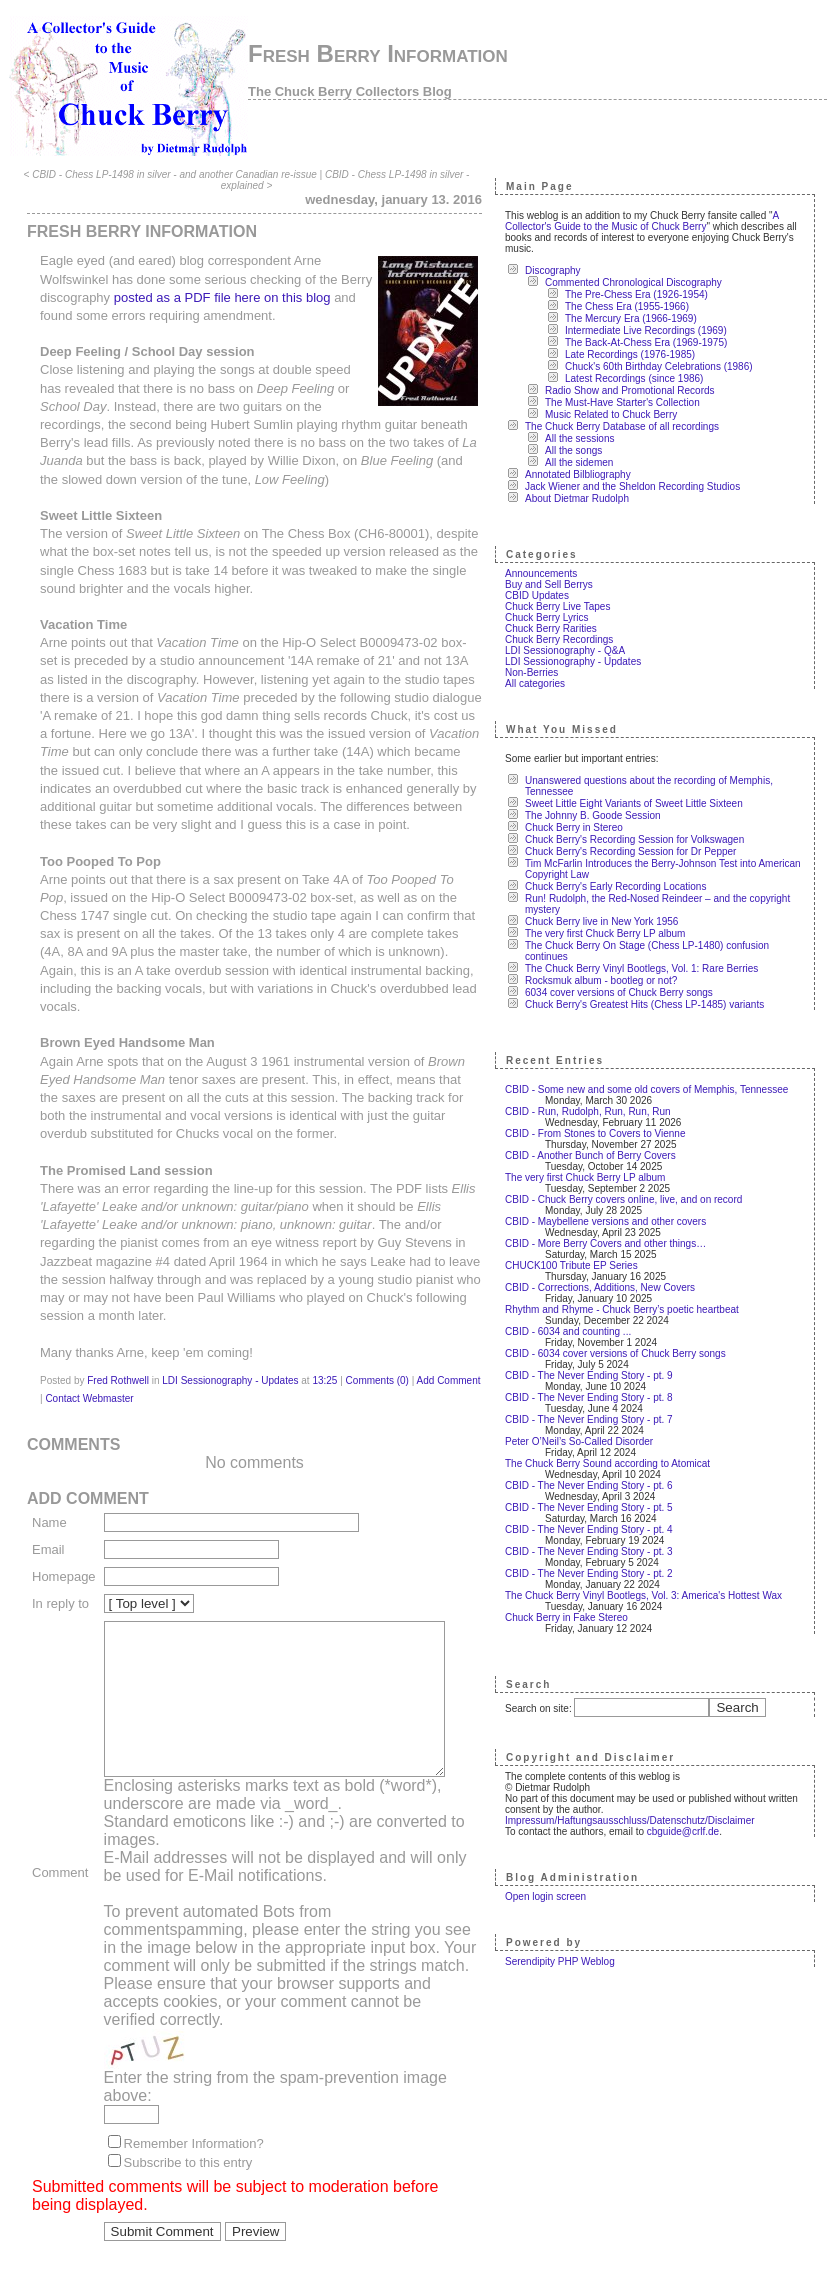 The image size is (835, 2271). I want to click on Buy and Sell Berrys, so click(557, 584).